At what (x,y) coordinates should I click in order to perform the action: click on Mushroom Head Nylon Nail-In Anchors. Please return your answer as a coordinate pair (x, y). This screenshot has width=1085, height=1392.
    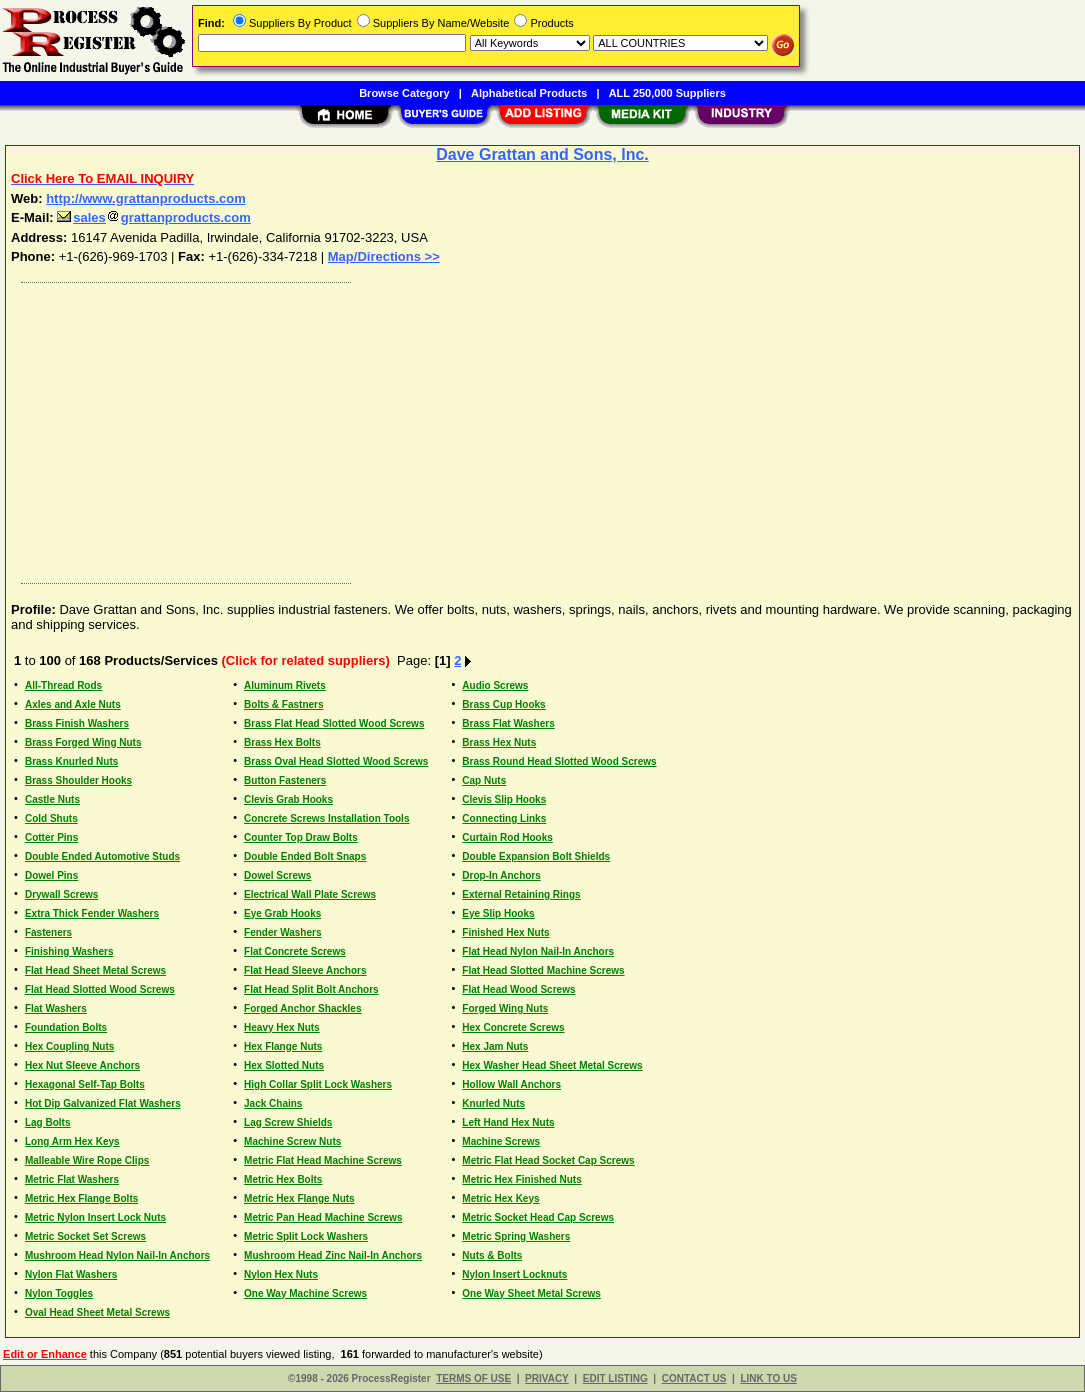
    Looking at the image, I should click on (117, 1255).